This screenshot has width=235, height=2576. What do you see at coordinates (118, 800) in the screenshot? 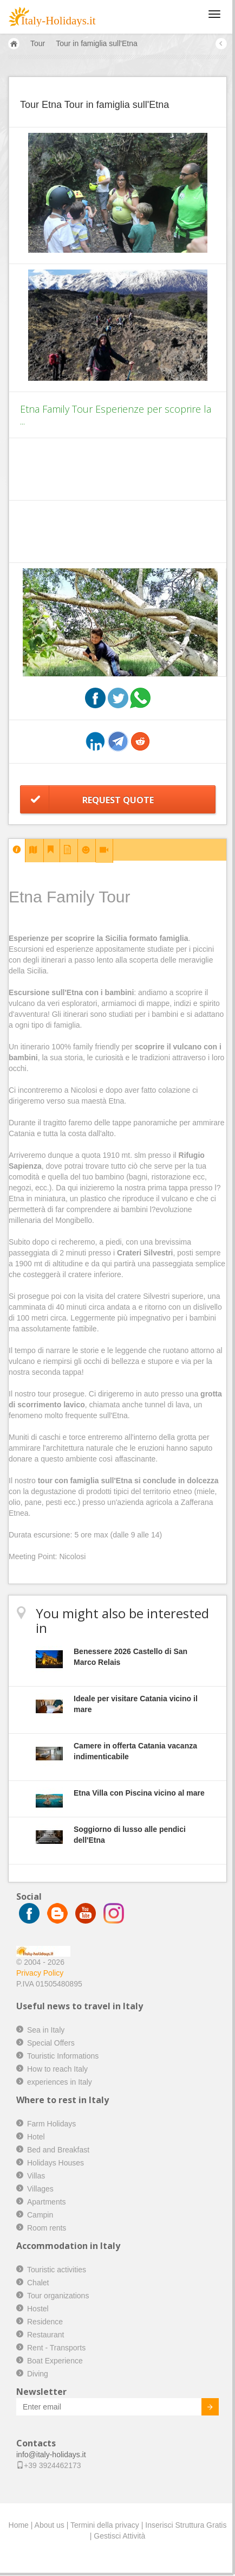
I see `Request Quote` at bounding box center [118, 800].